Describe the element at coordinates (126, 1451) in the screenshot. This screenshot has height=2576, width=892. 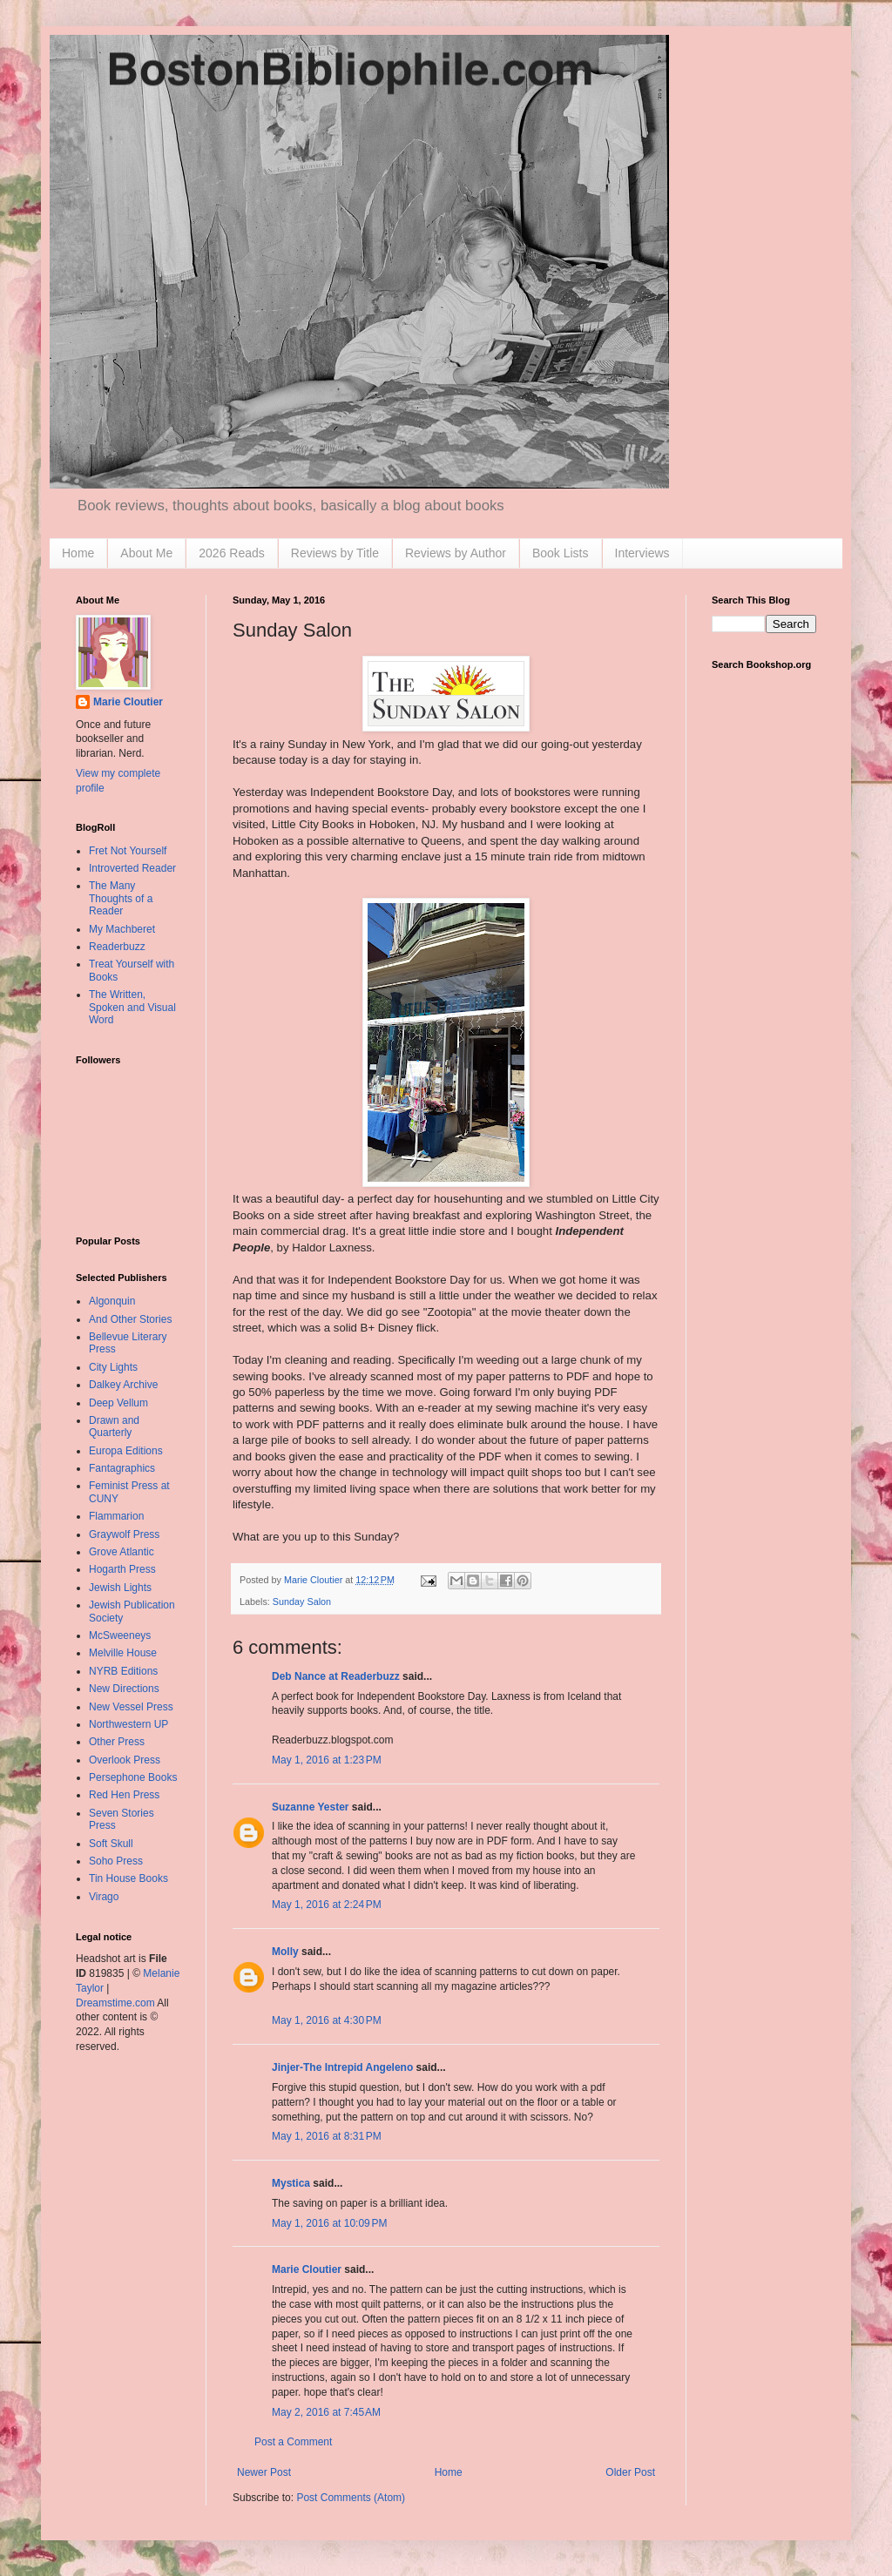
I see `Europa Editions` at that location.